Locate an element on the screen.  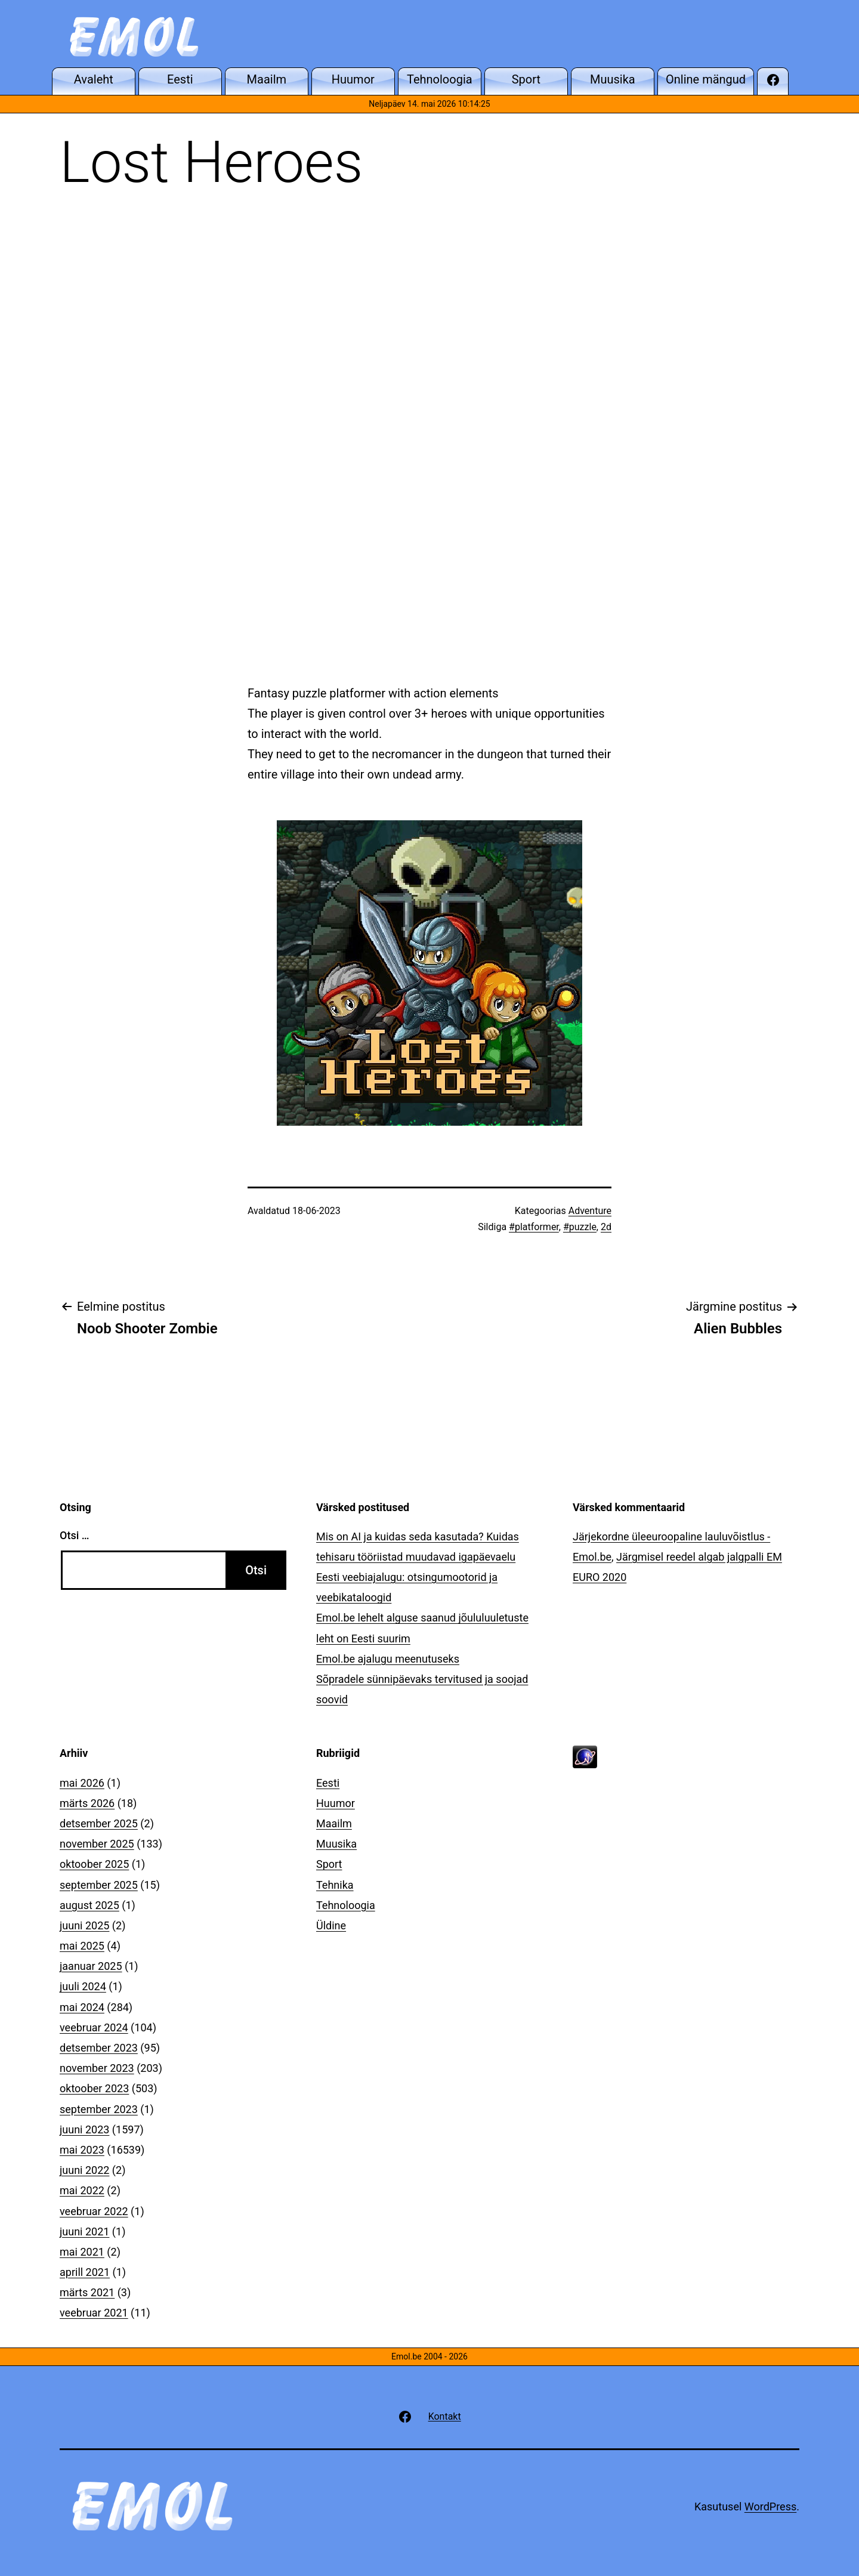
aprill 2021 is located at coordinates (85, 2272).